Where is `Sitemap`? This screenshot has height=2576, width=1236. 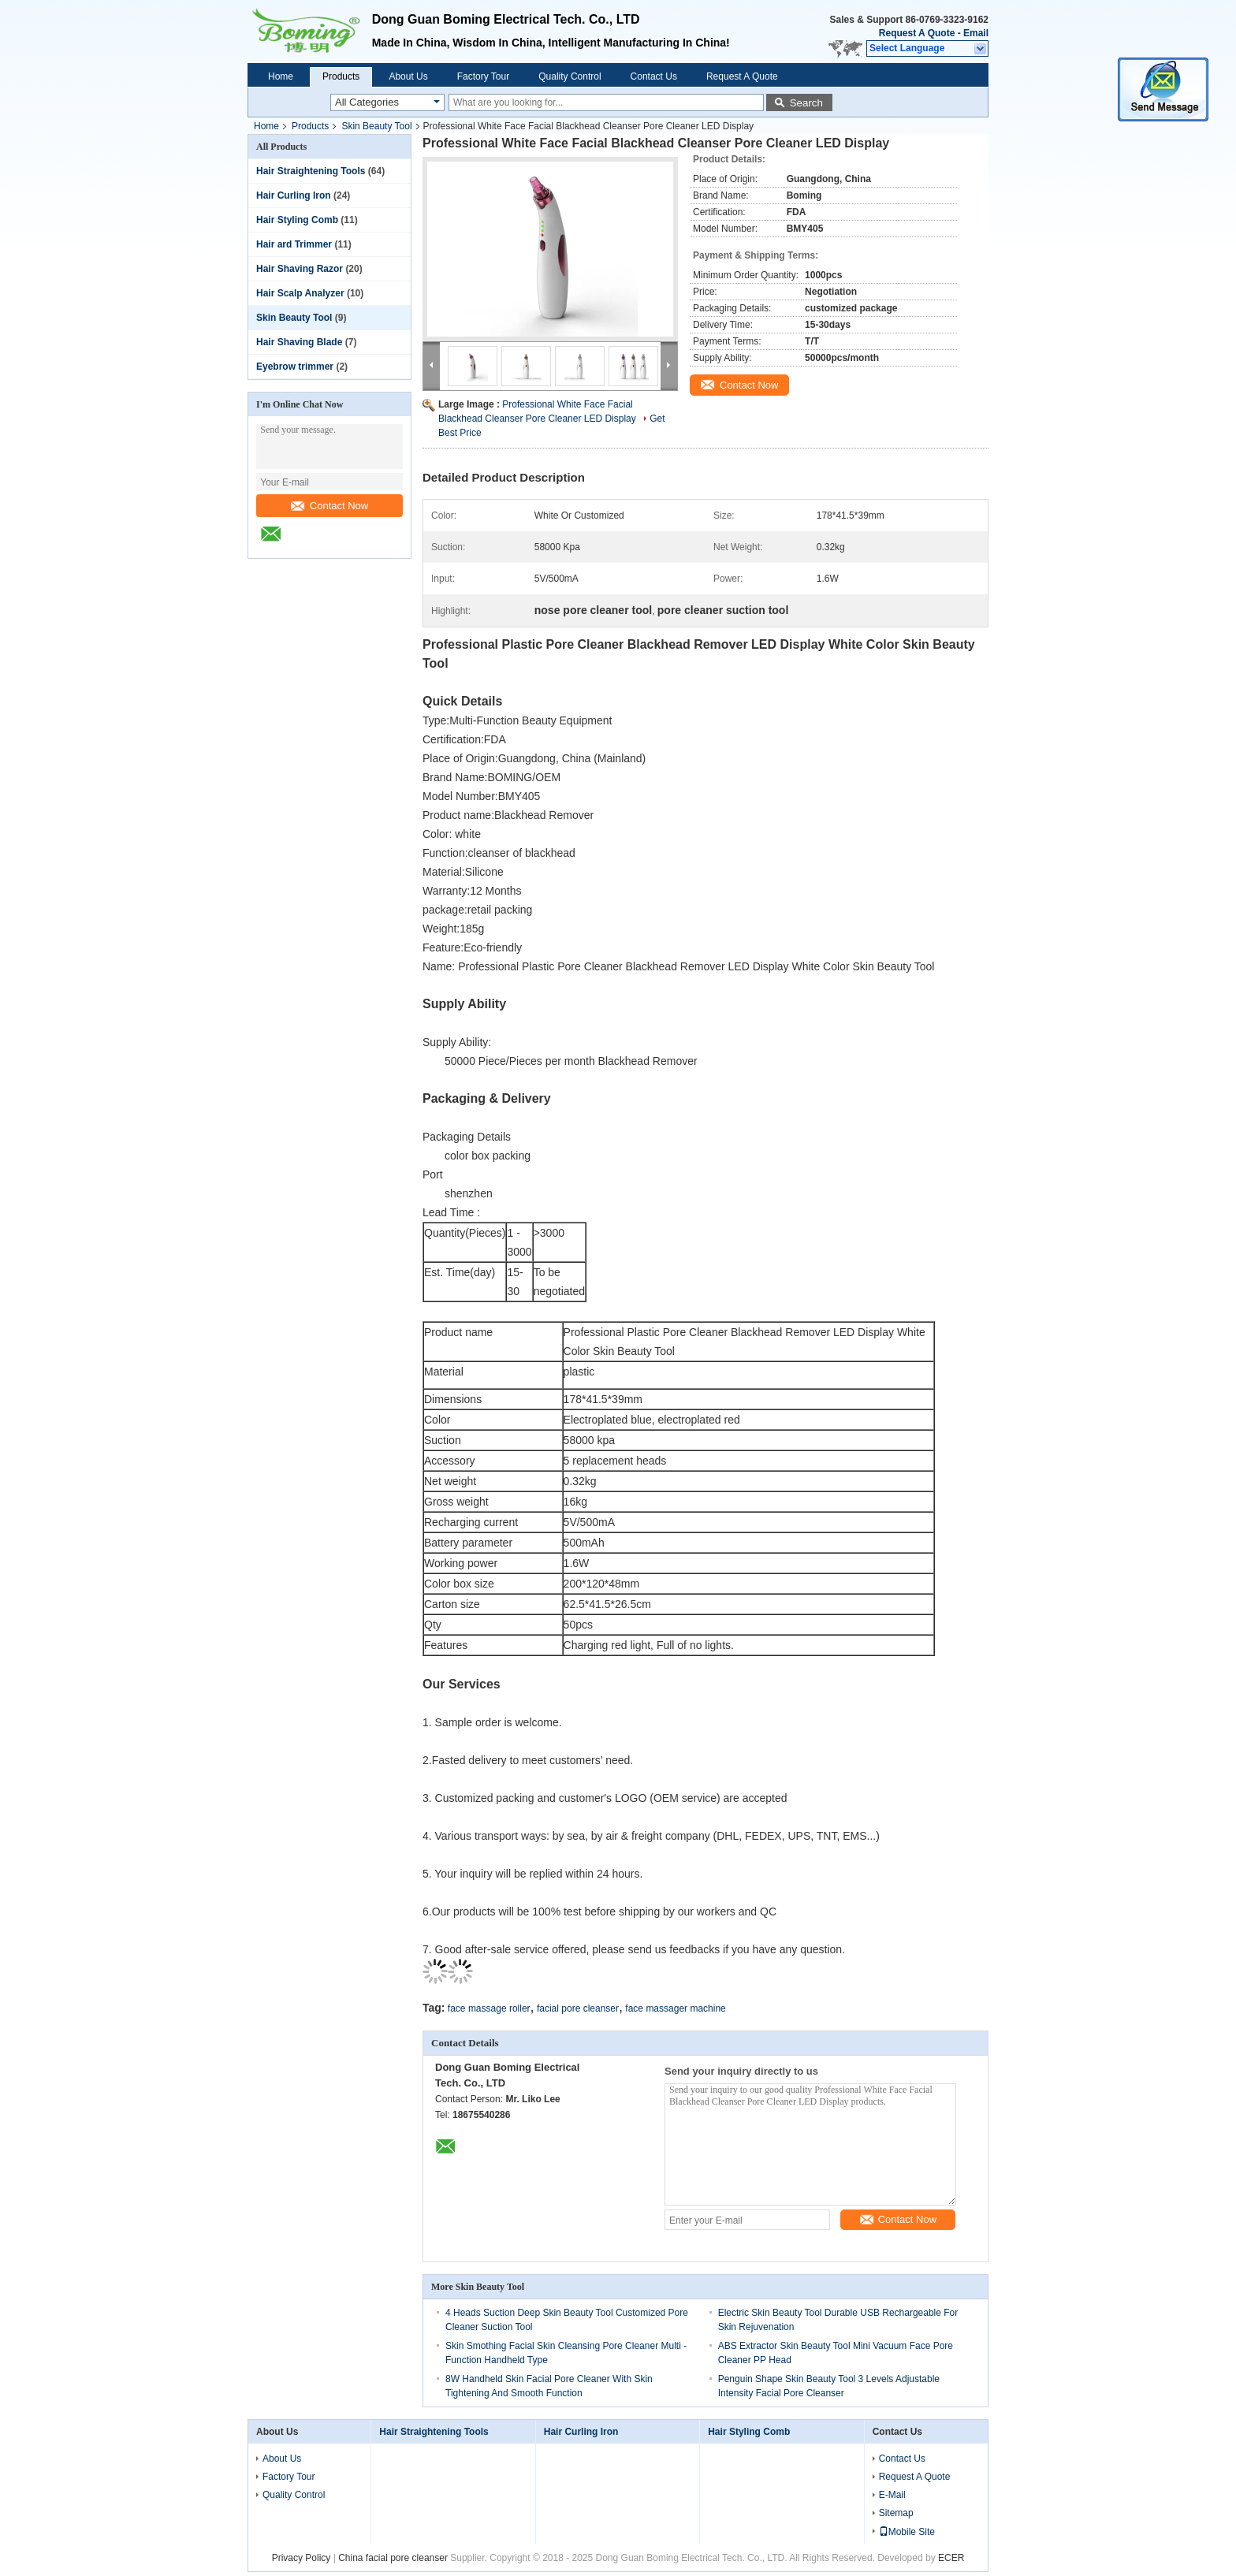
Sitemap is located at coordinates (896, 2512).